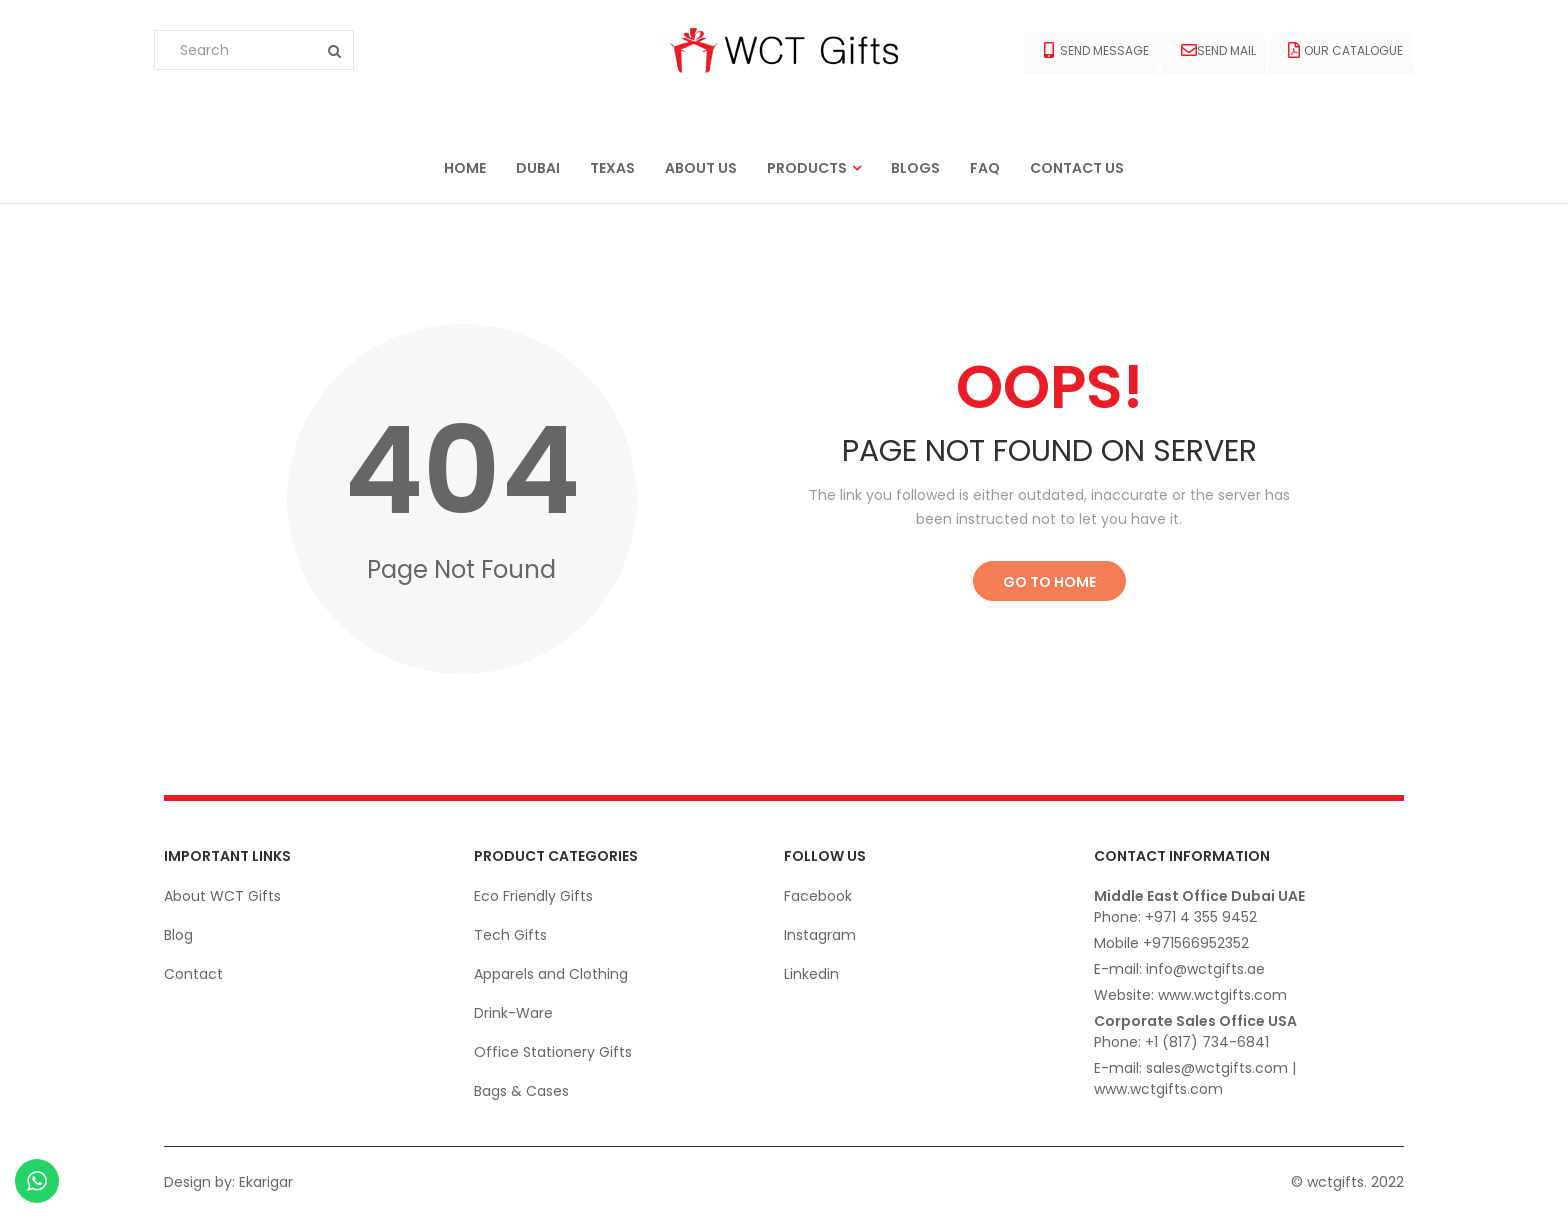 This screenshot has height=1218, width=1568. What do you see at coordinates (222, 896) in the screenshot?
I see `About WCT Gifts` at bounding box center [222, 896].